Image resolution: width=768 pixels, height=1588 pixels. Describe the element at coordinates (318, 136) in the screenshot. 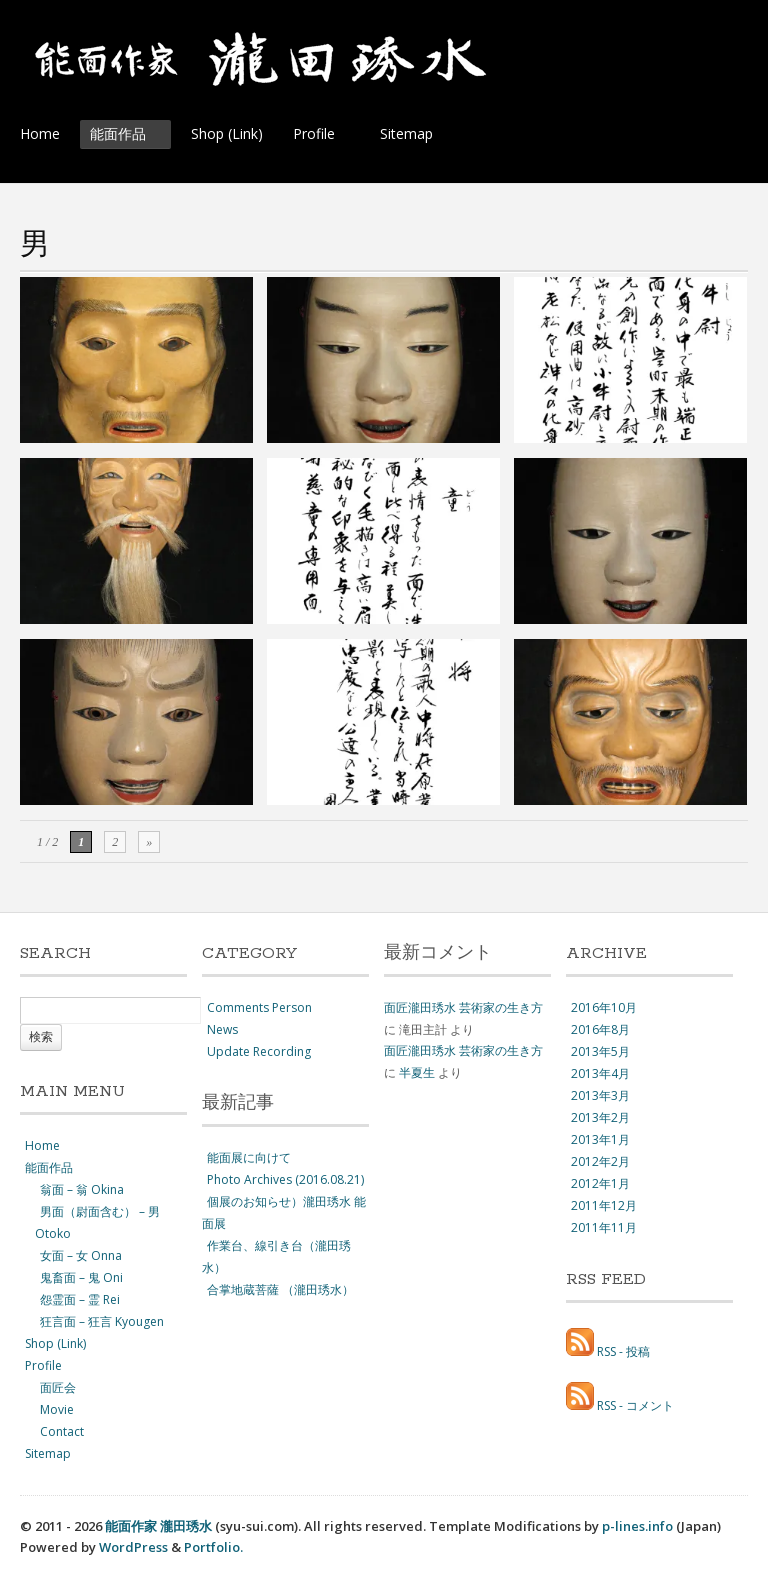

I see `Profile` at that location.